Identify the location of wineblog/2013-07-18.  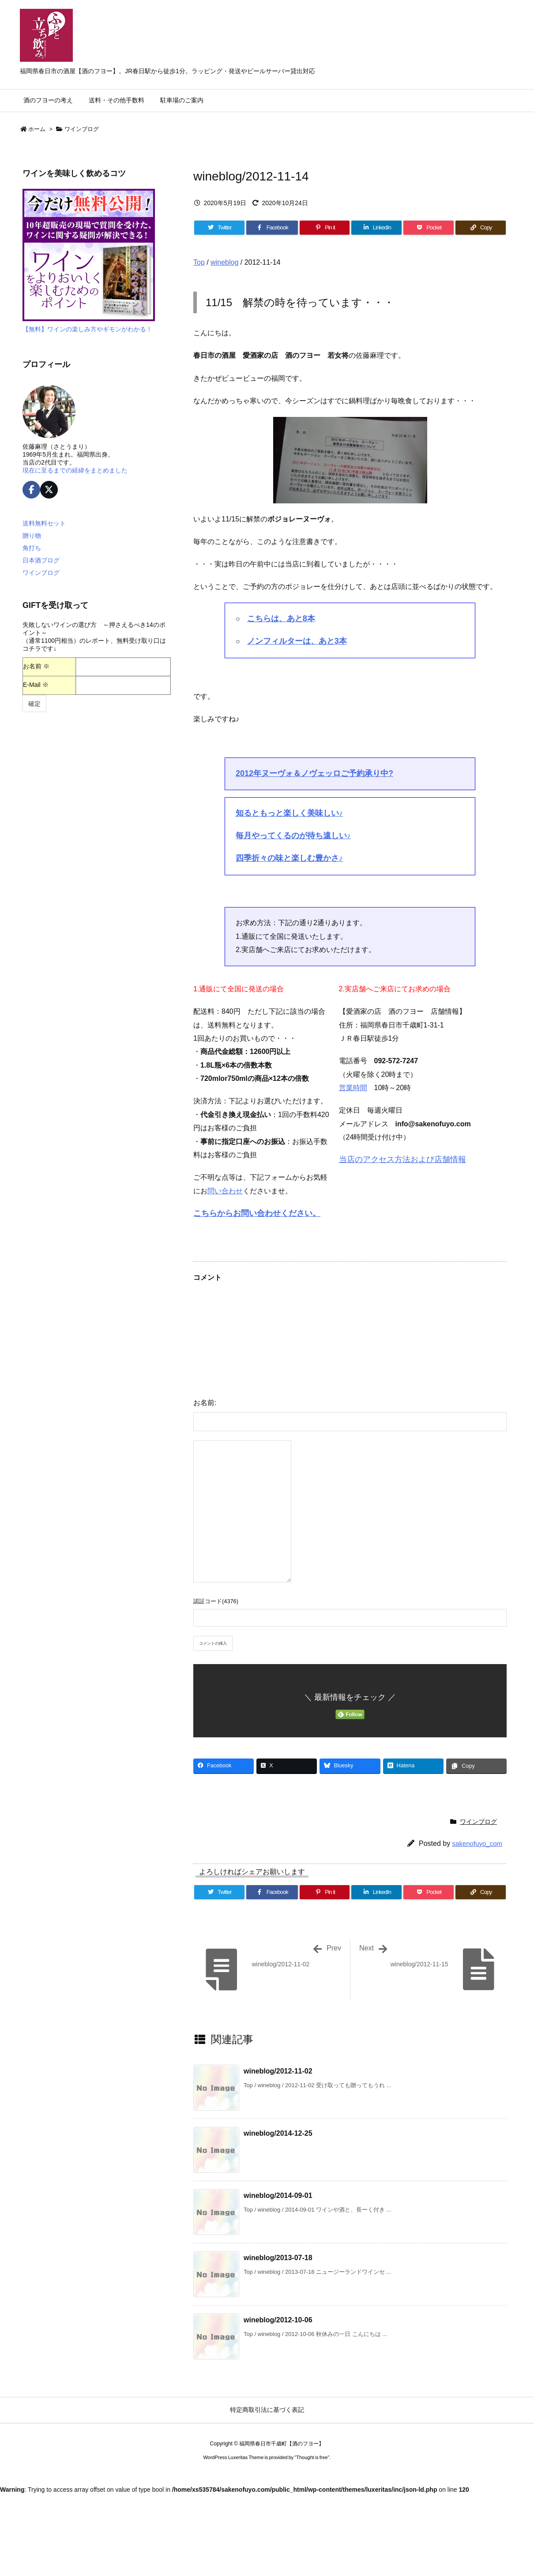
(278, 2257).